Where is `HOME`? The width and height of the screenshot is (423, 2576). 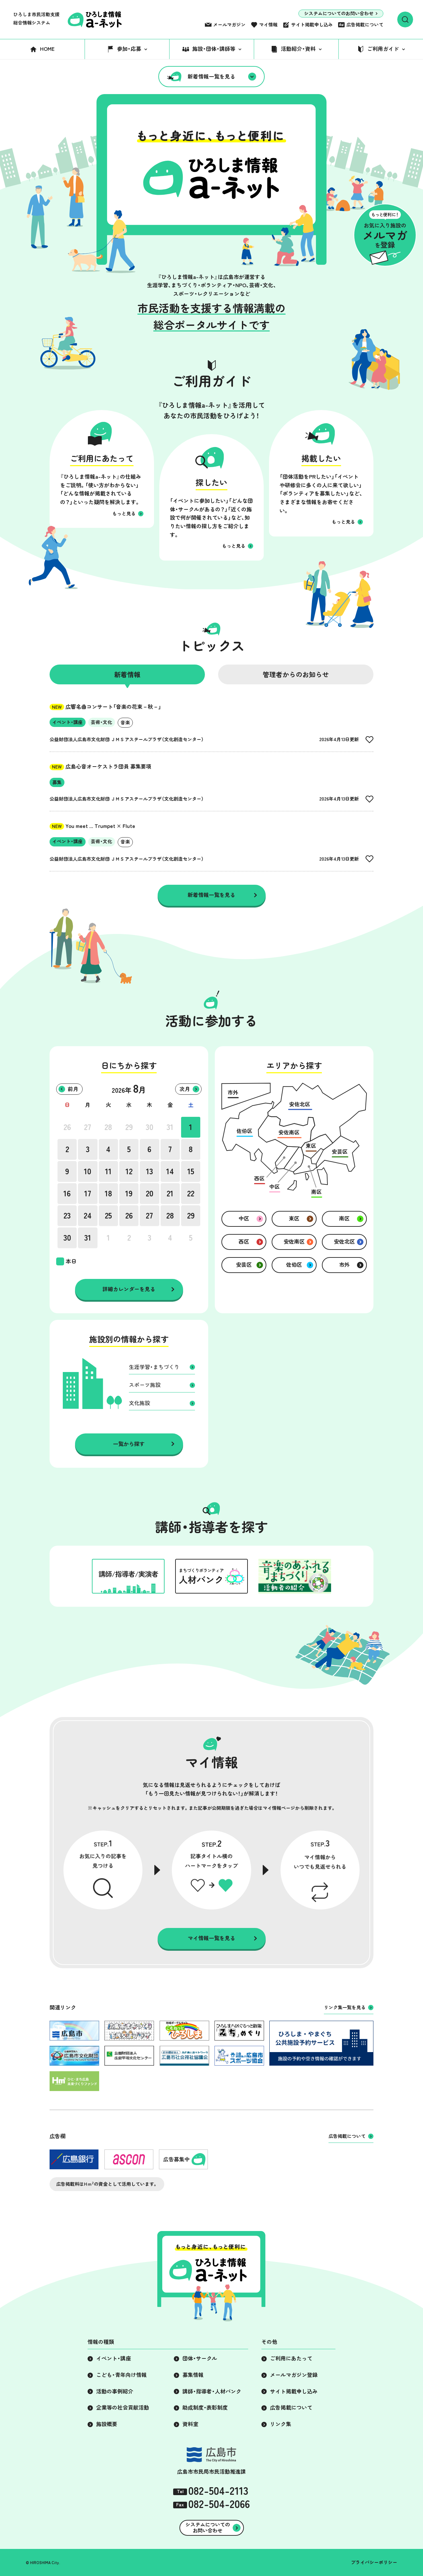
HOME is located at coordinates (47, 49).